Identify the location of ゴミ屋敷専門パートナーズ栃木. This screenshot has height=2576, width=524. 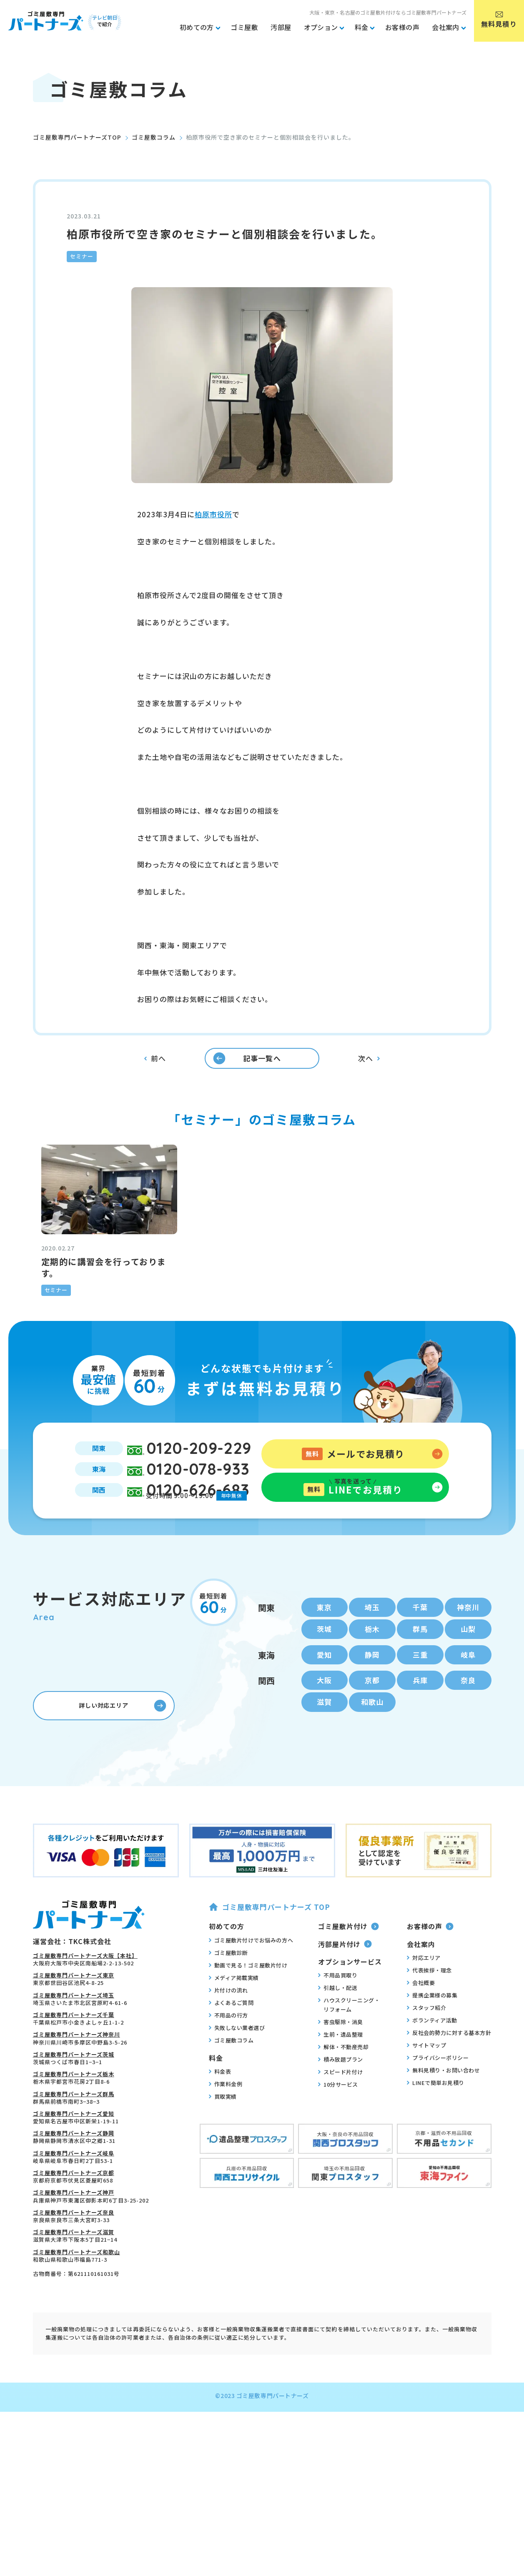
(73, 2146).